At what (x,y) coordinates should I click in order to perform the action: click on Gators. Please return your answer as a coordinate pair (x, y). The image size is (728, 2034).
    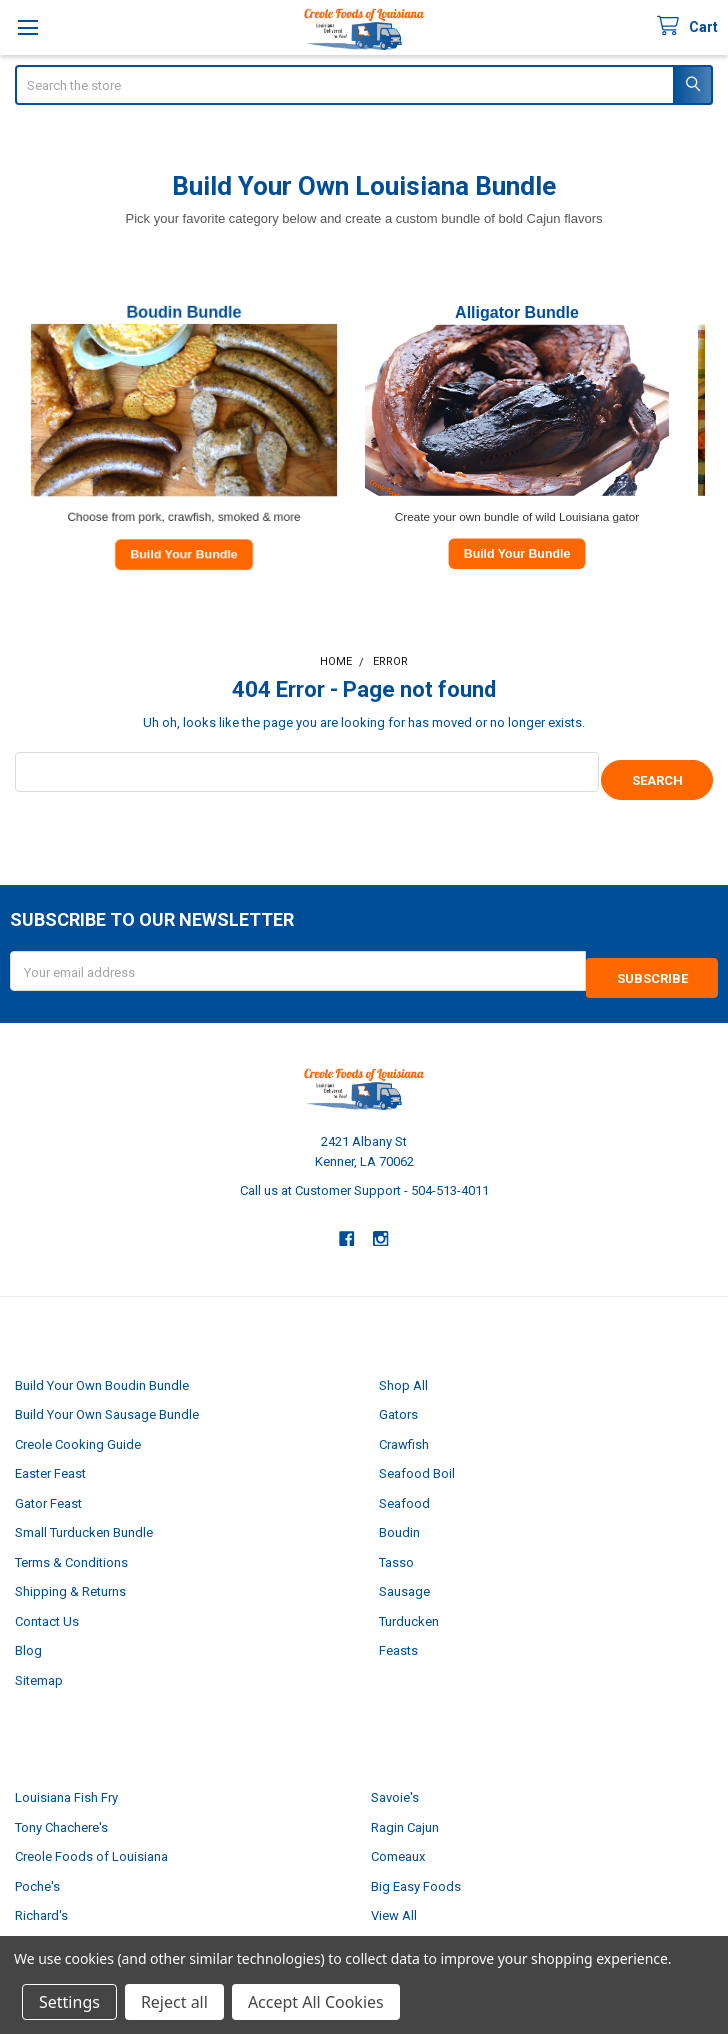
    Looking at the image, I should click on (398, 1400).